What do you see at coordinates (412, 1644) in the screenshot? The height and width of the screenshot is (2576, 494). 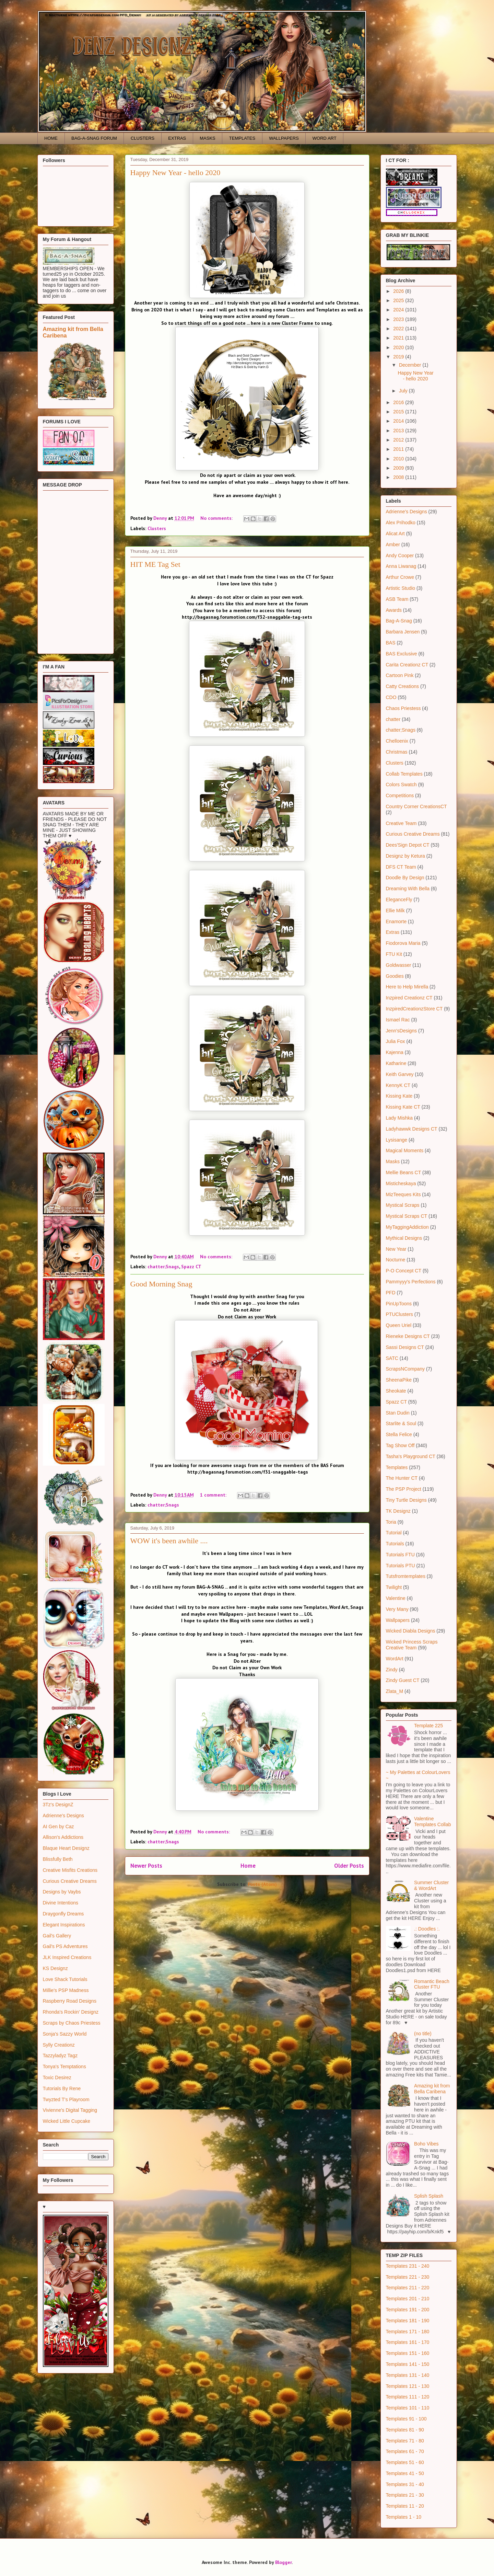 I see `Wicked Princess Scraps Creative Team` at bounding box center [412, 1644].